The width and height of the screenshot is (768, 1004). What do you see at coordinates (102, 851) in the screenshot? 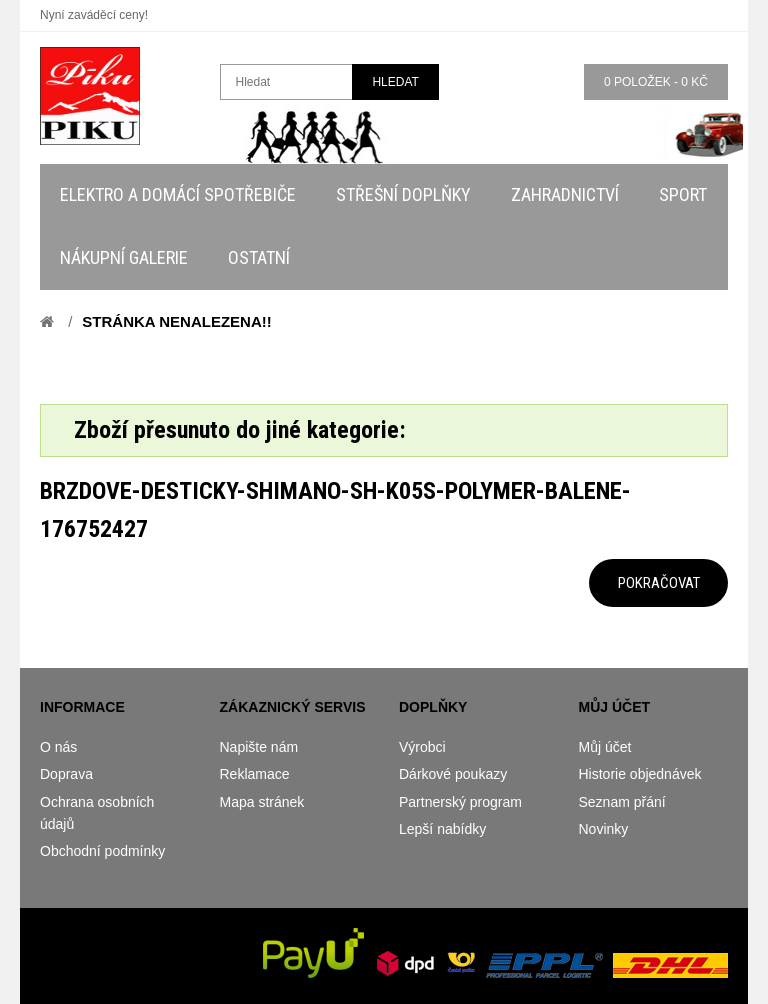
I see `Obchodní podmínky` at bounding box center [102, 851].